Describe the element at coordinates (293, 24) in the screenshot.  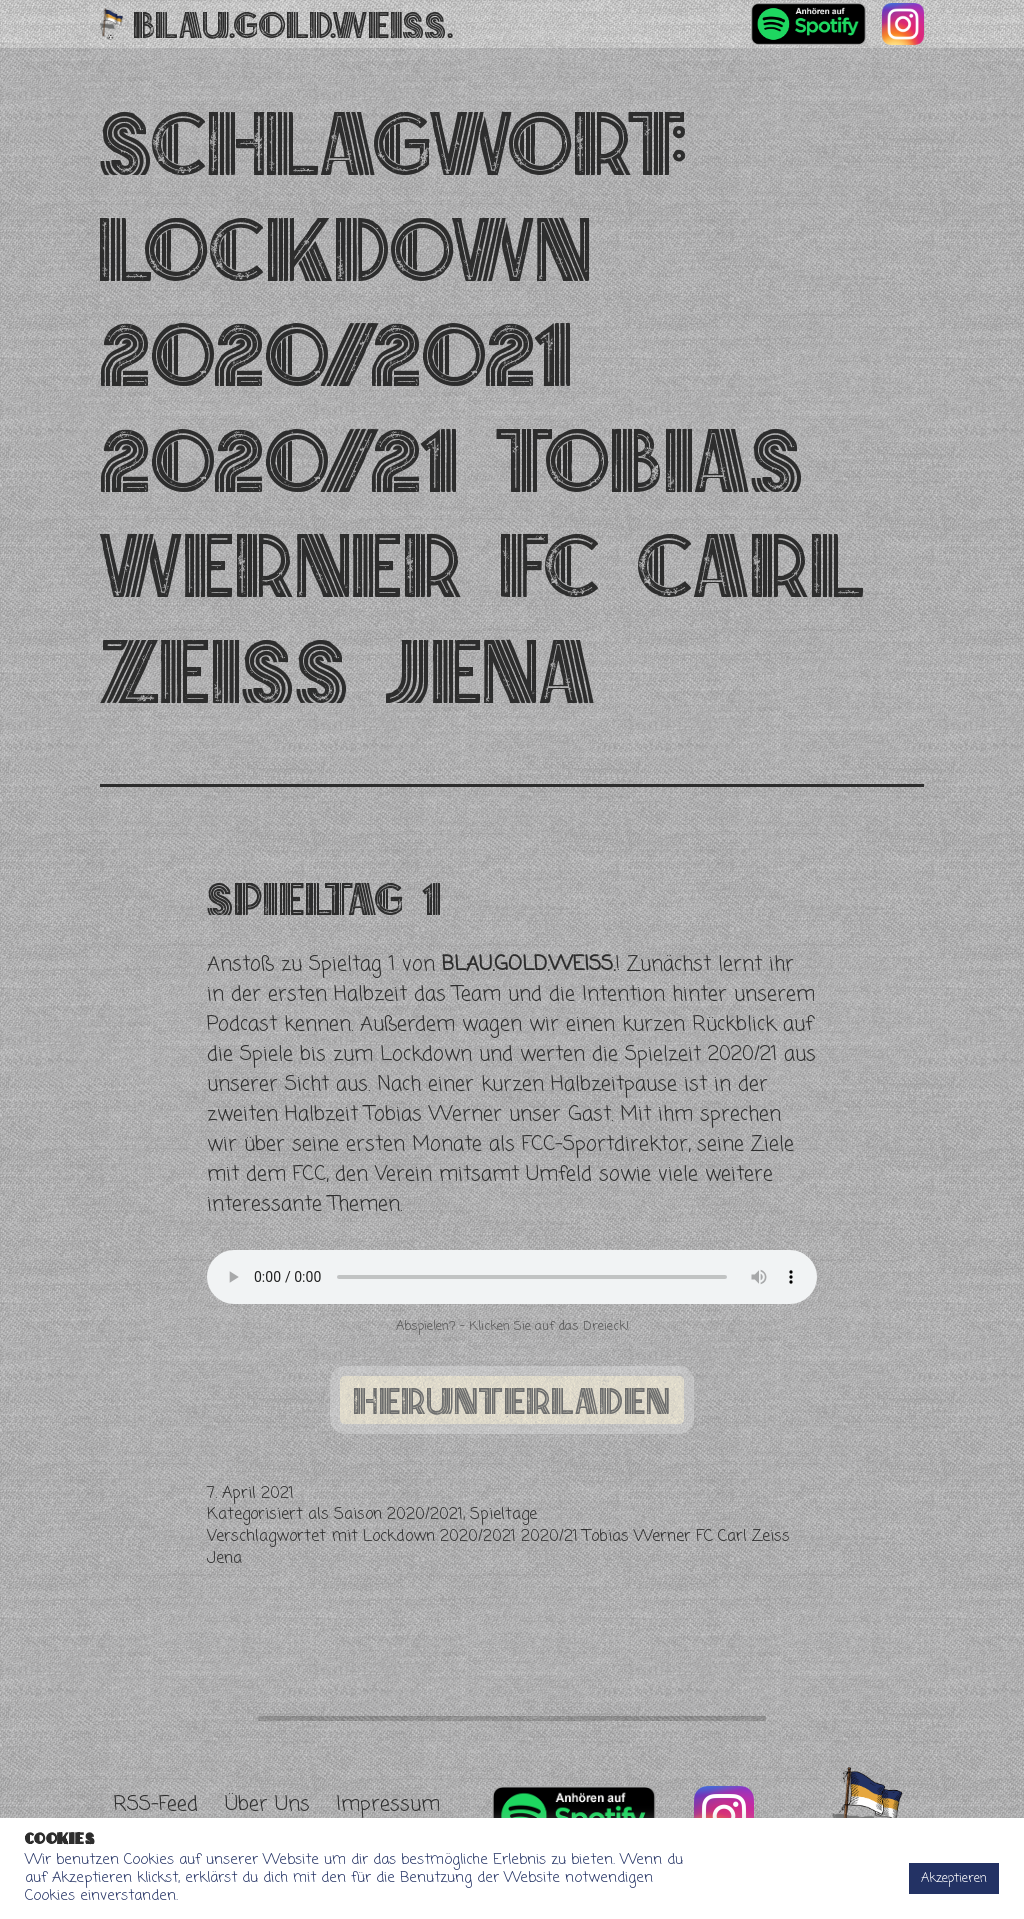
I see `Blau.Gold.Weiss.` at that location.